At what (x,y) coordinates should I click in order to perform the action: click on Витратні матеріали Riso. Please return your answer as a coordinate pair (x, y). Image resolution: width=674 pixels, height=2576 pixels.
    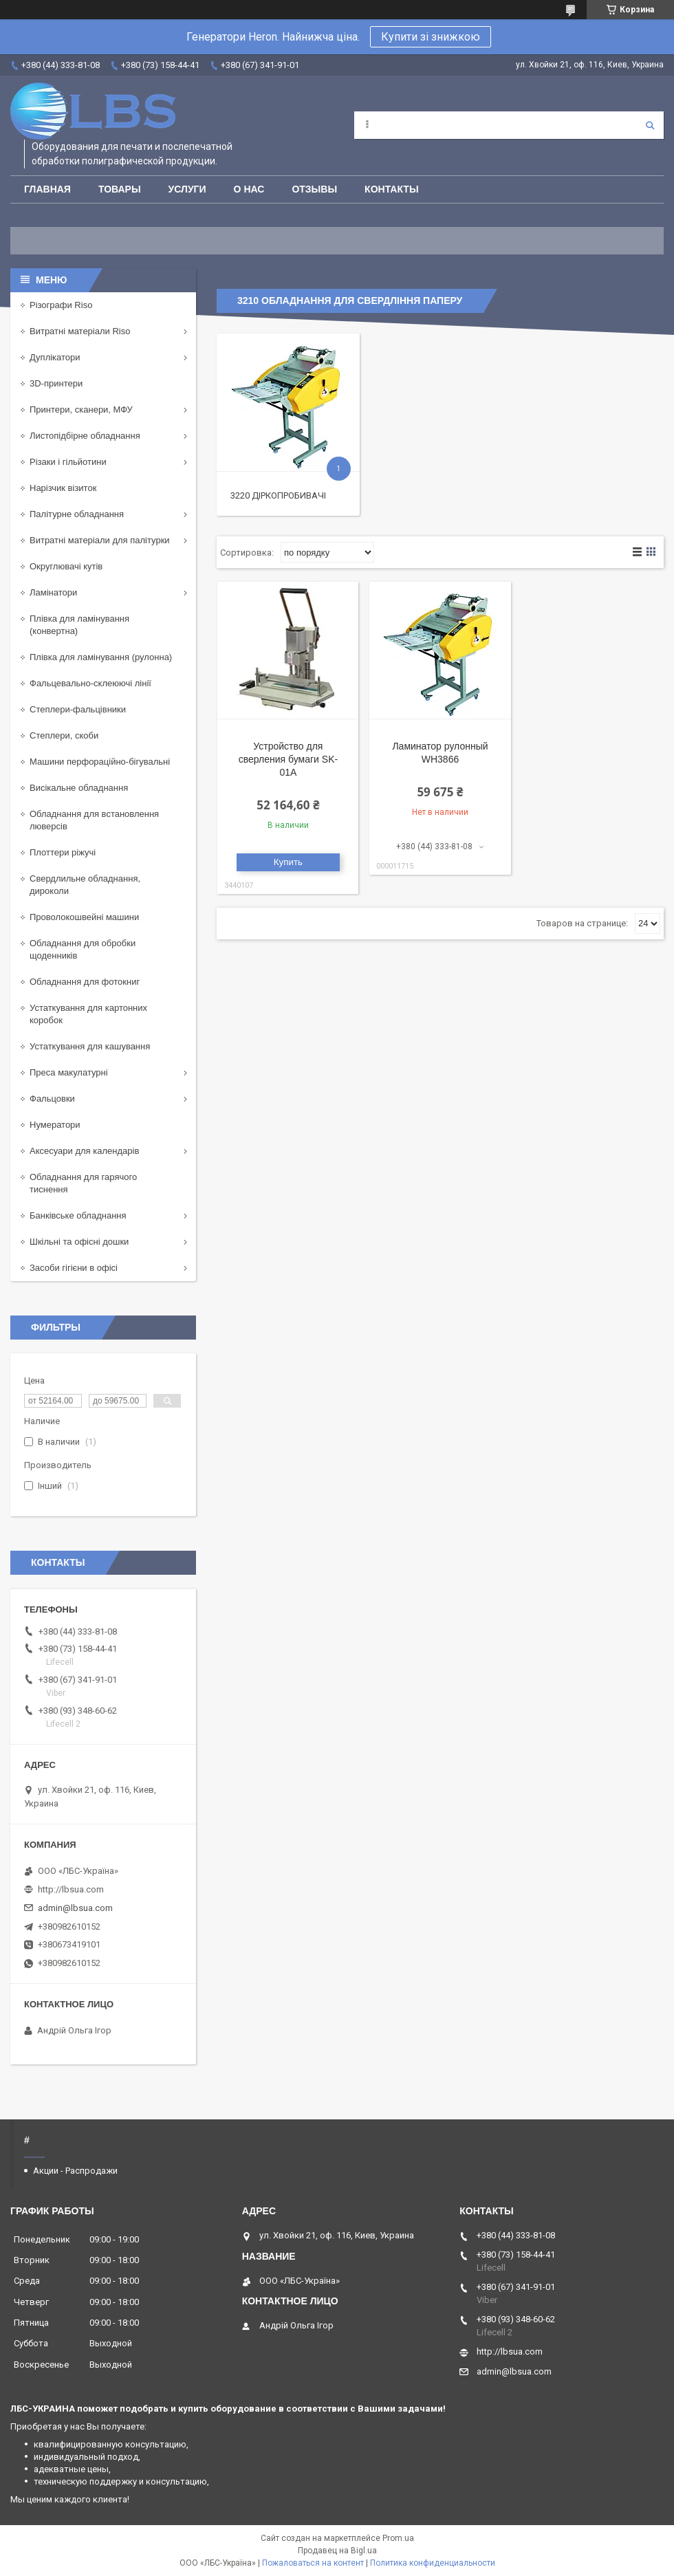
    Looking at the image, I should click on (80, 331).